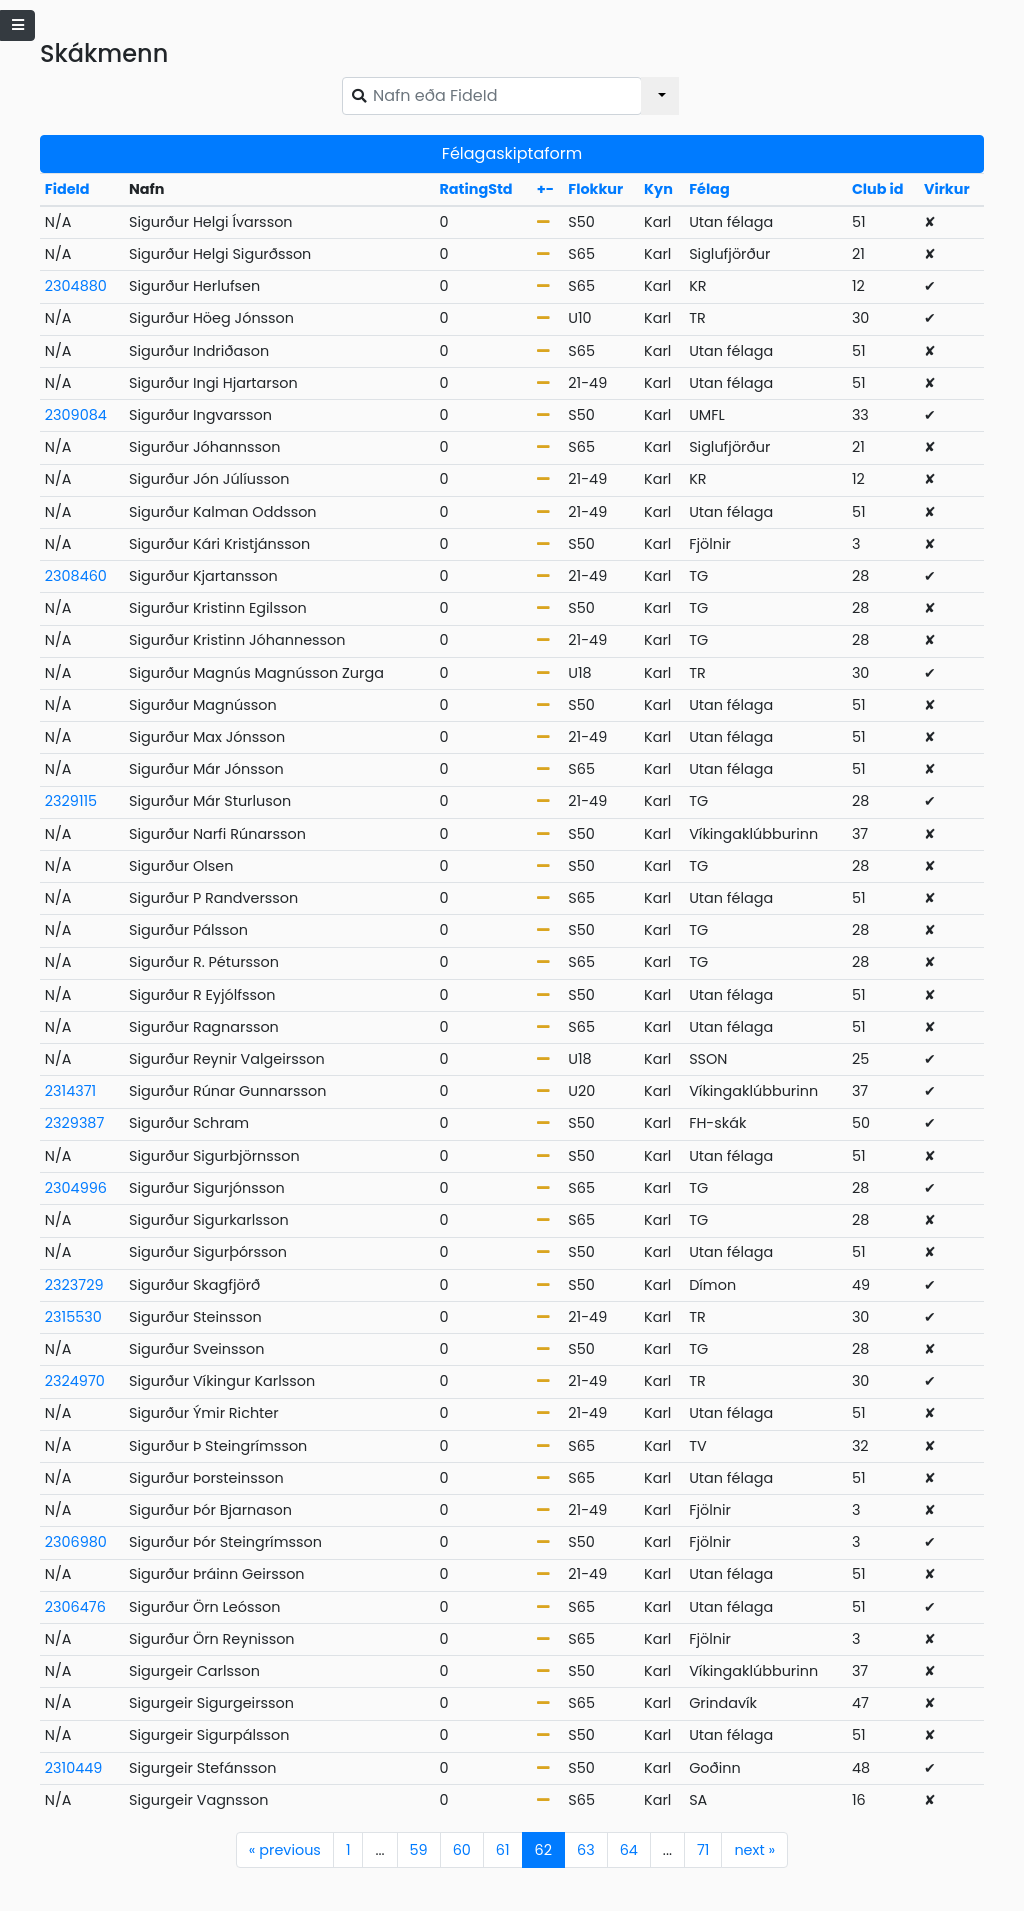  I want to click on RatingStd, so click(475, 189).